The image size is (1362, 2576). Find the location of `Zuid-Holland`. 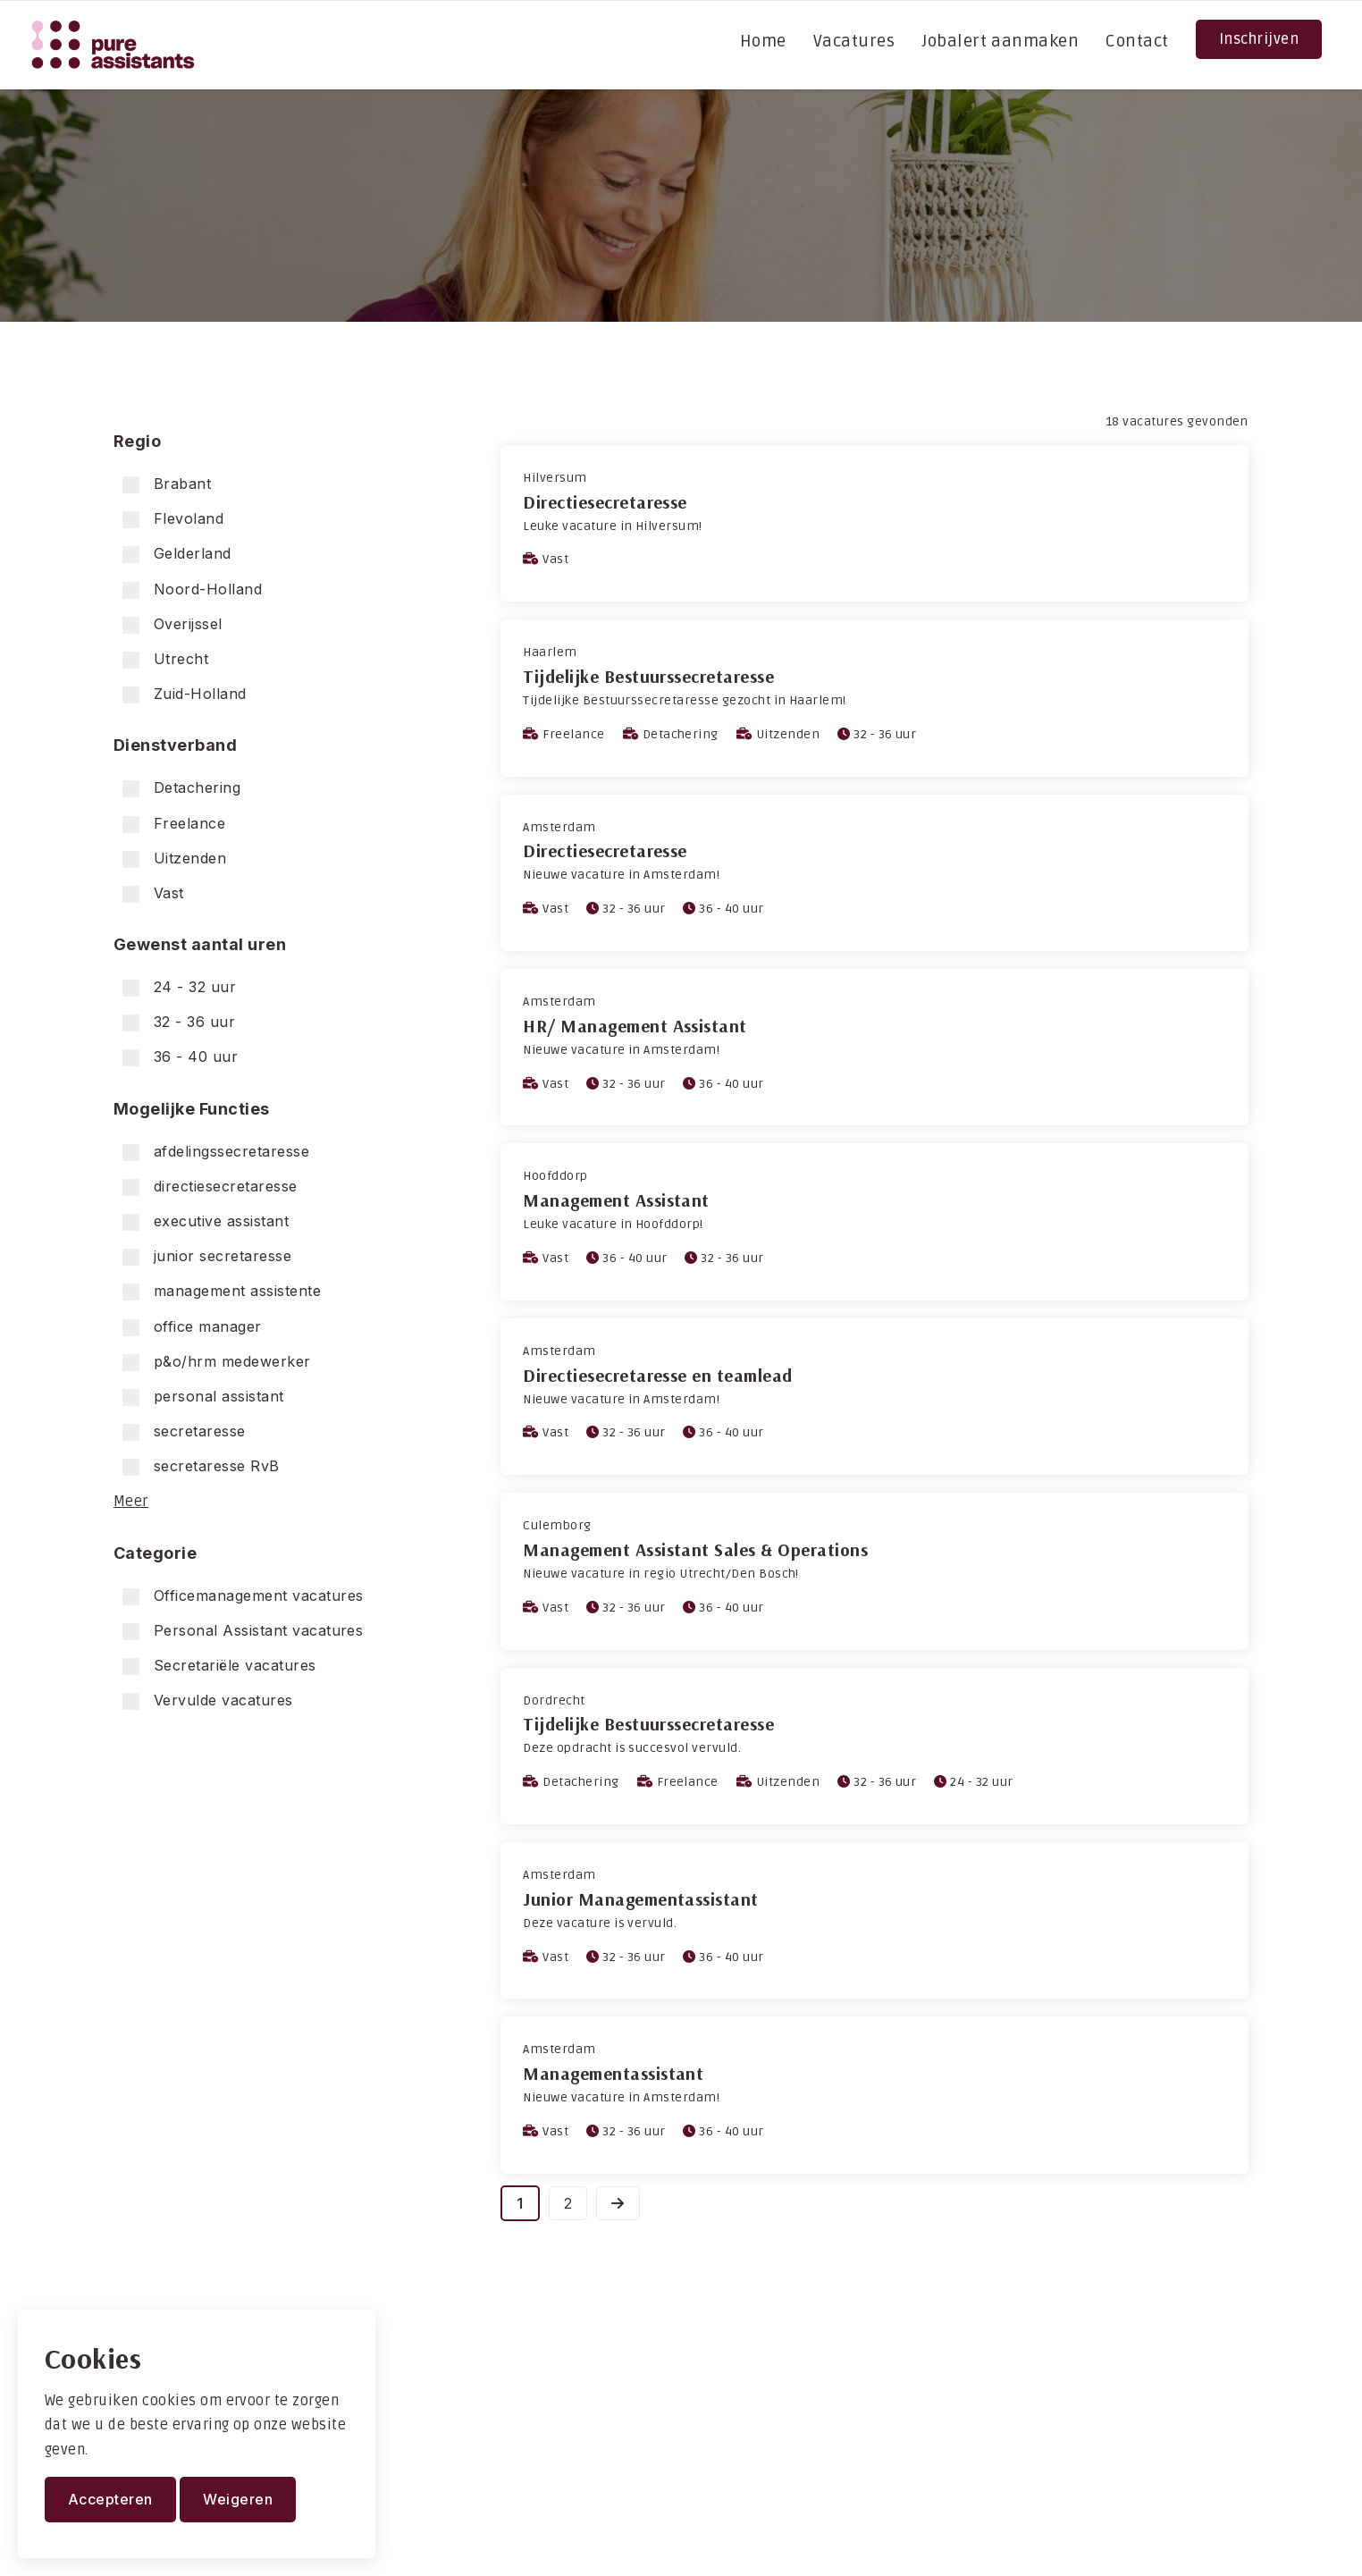

Zuid-Holland is located at coordinates (184, 694).